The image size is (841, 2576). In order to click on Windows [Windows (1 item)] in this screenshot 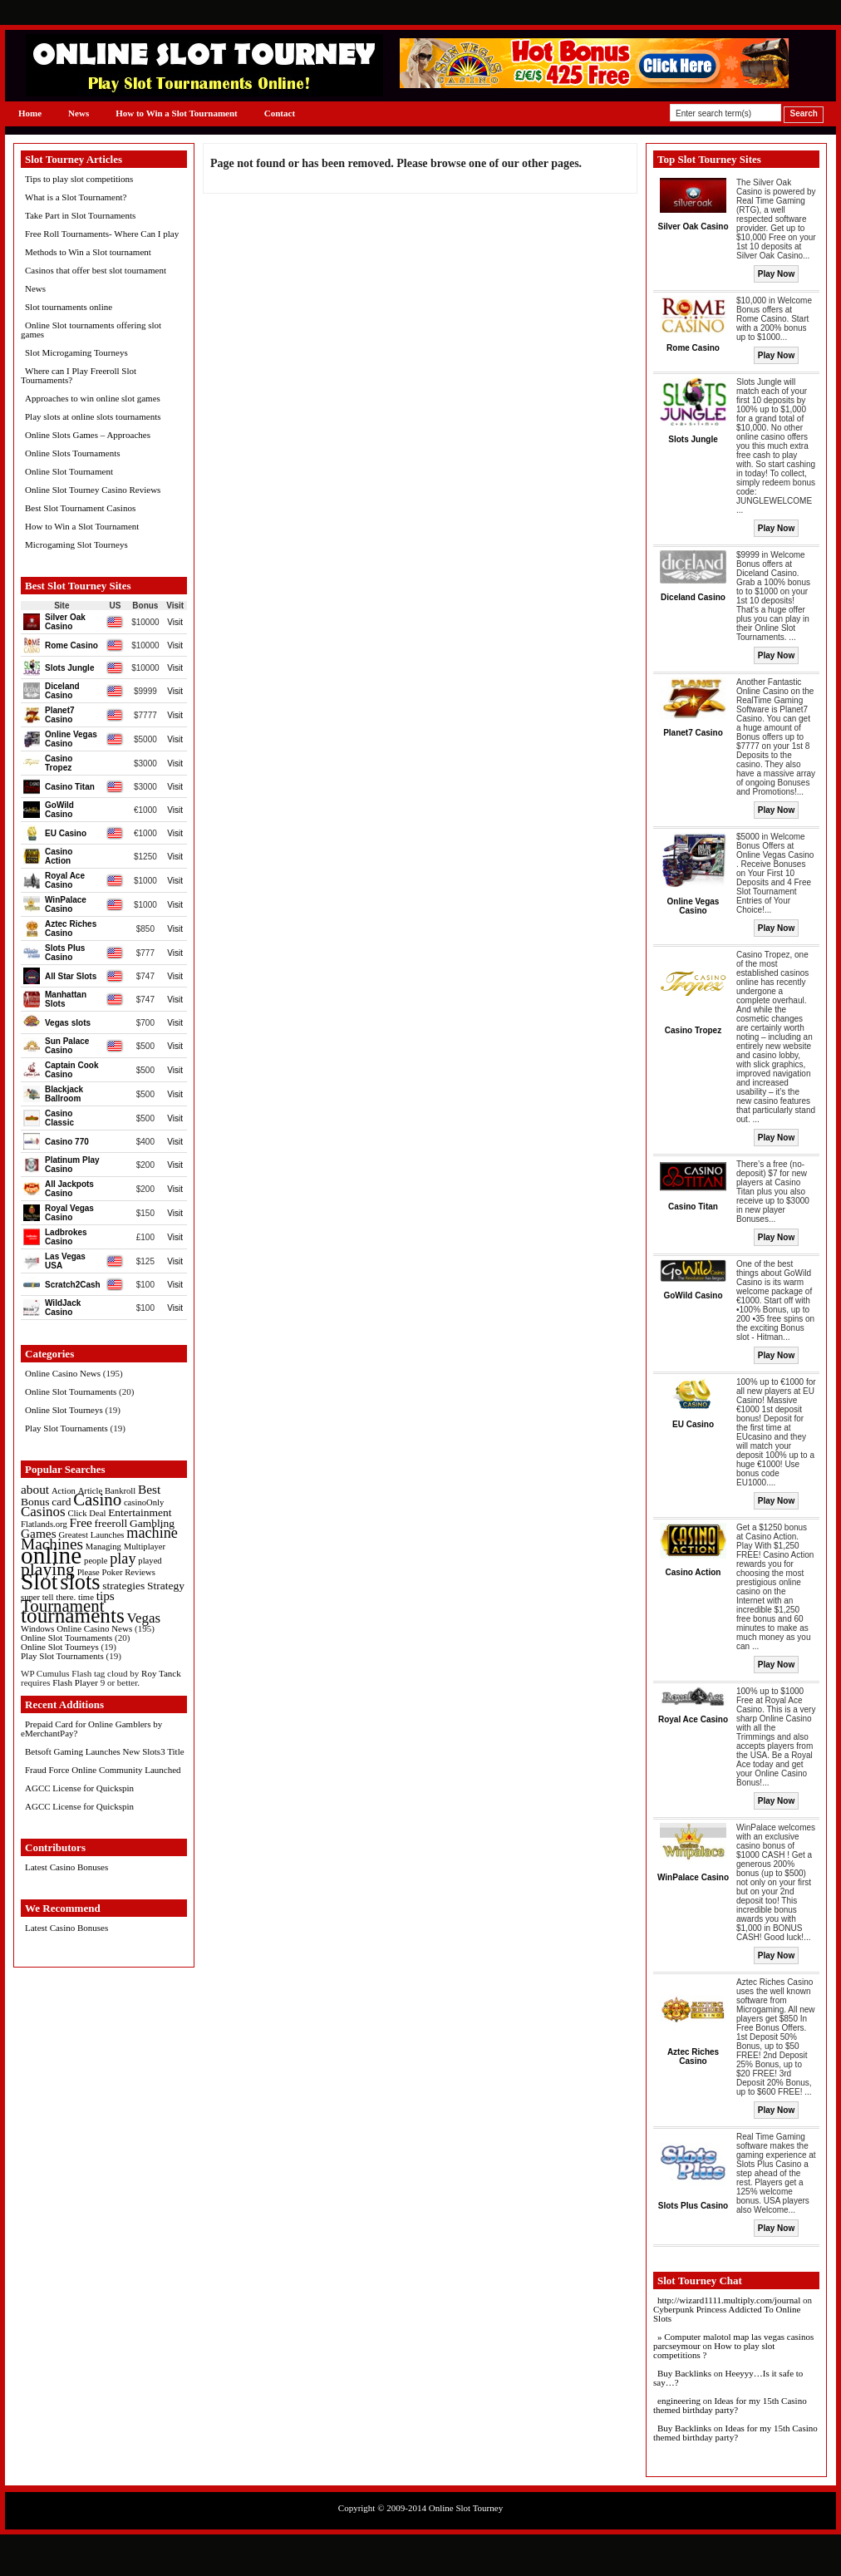, I will do `click(37, 1628)`.